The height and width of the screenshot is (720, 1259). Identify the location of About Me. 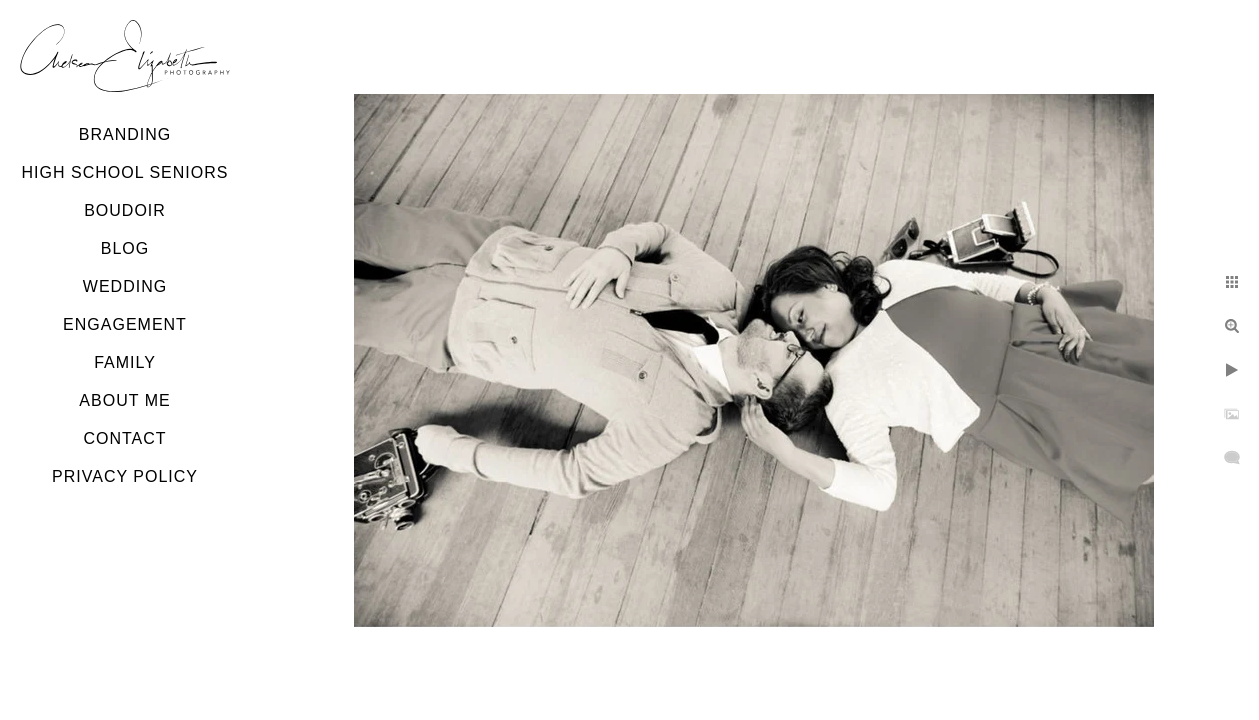
(124, 400).